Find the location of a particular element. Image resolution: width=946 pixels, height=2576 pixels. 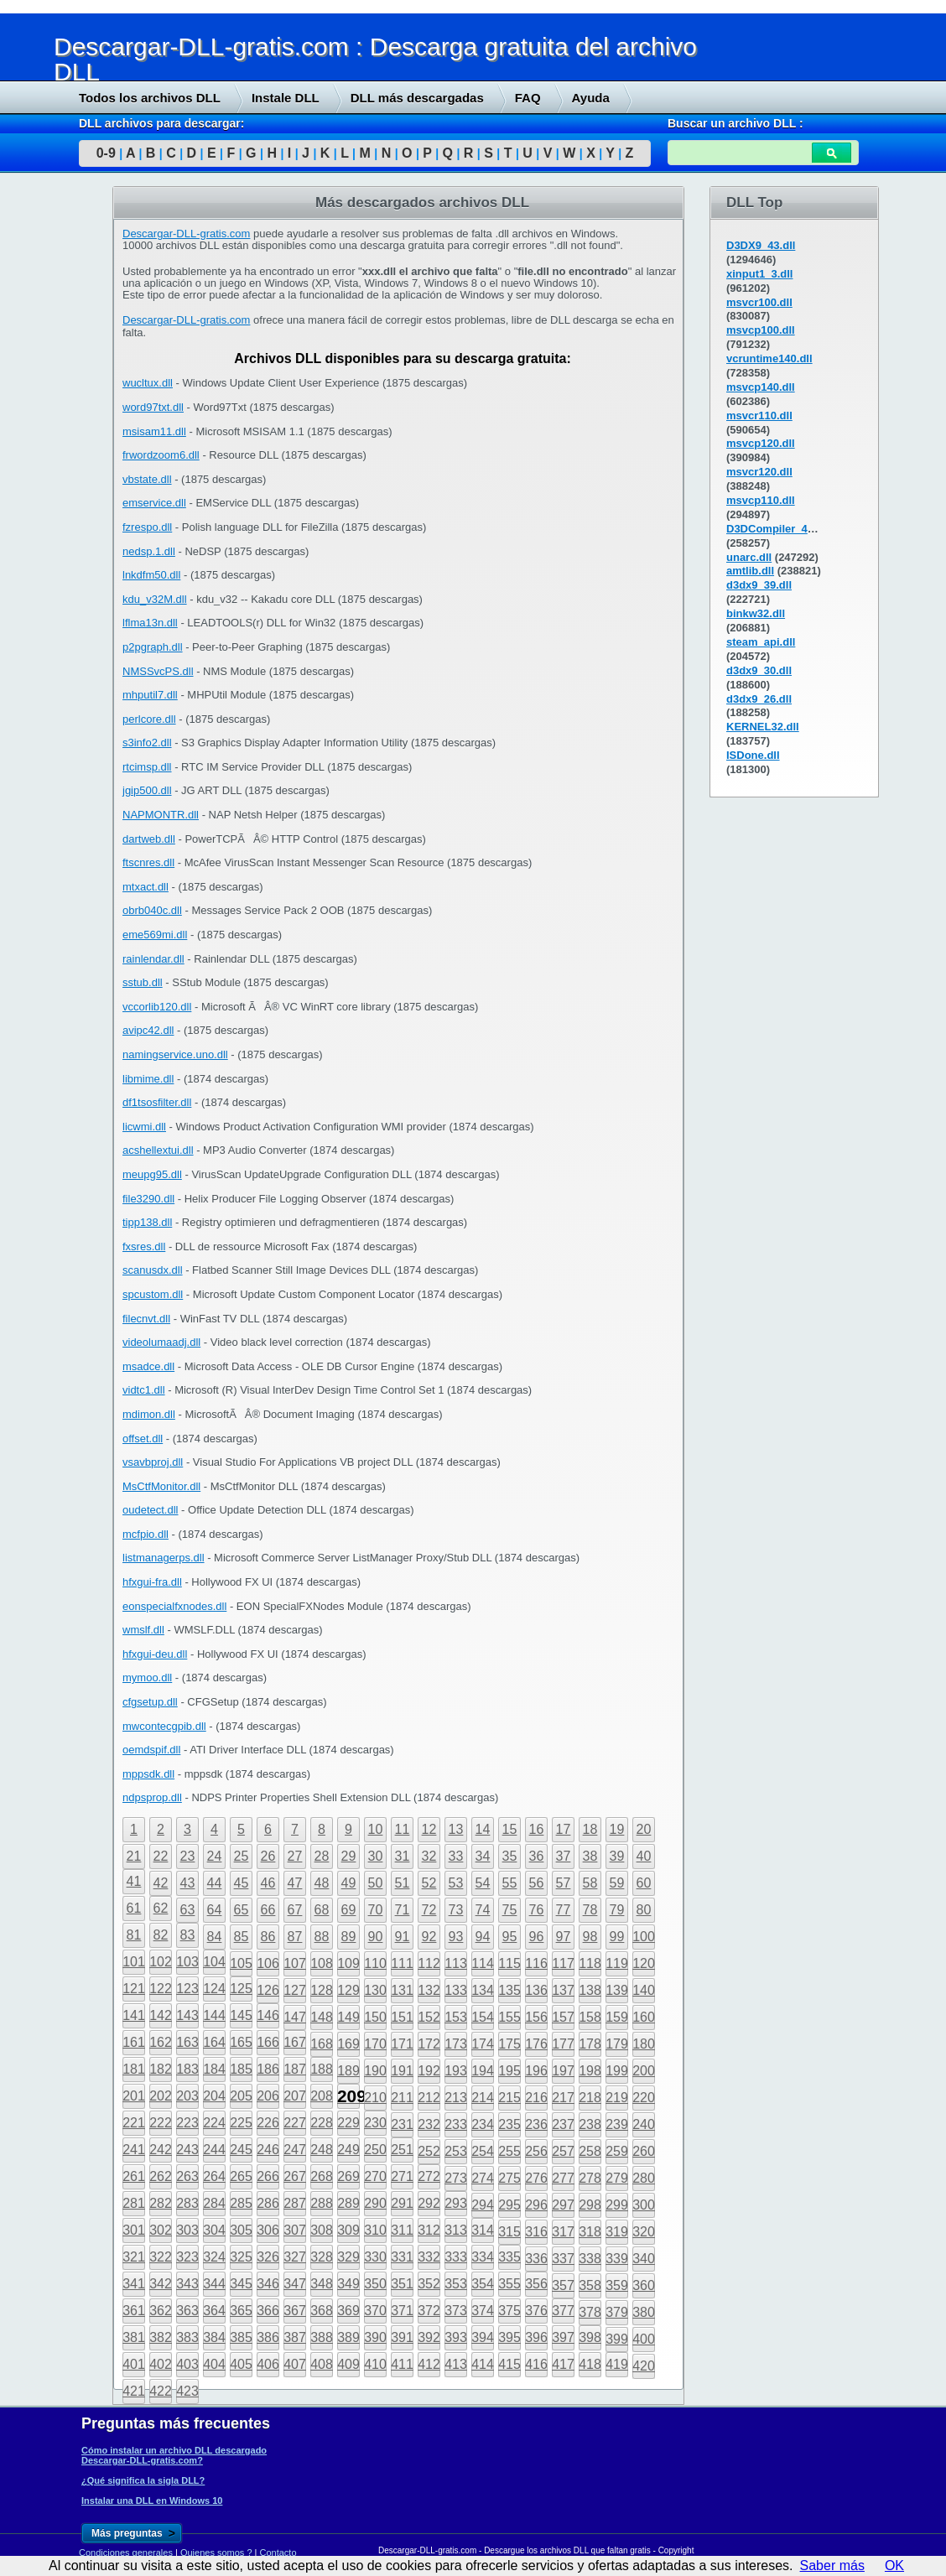

390 is located at coordinates (375, 2337).